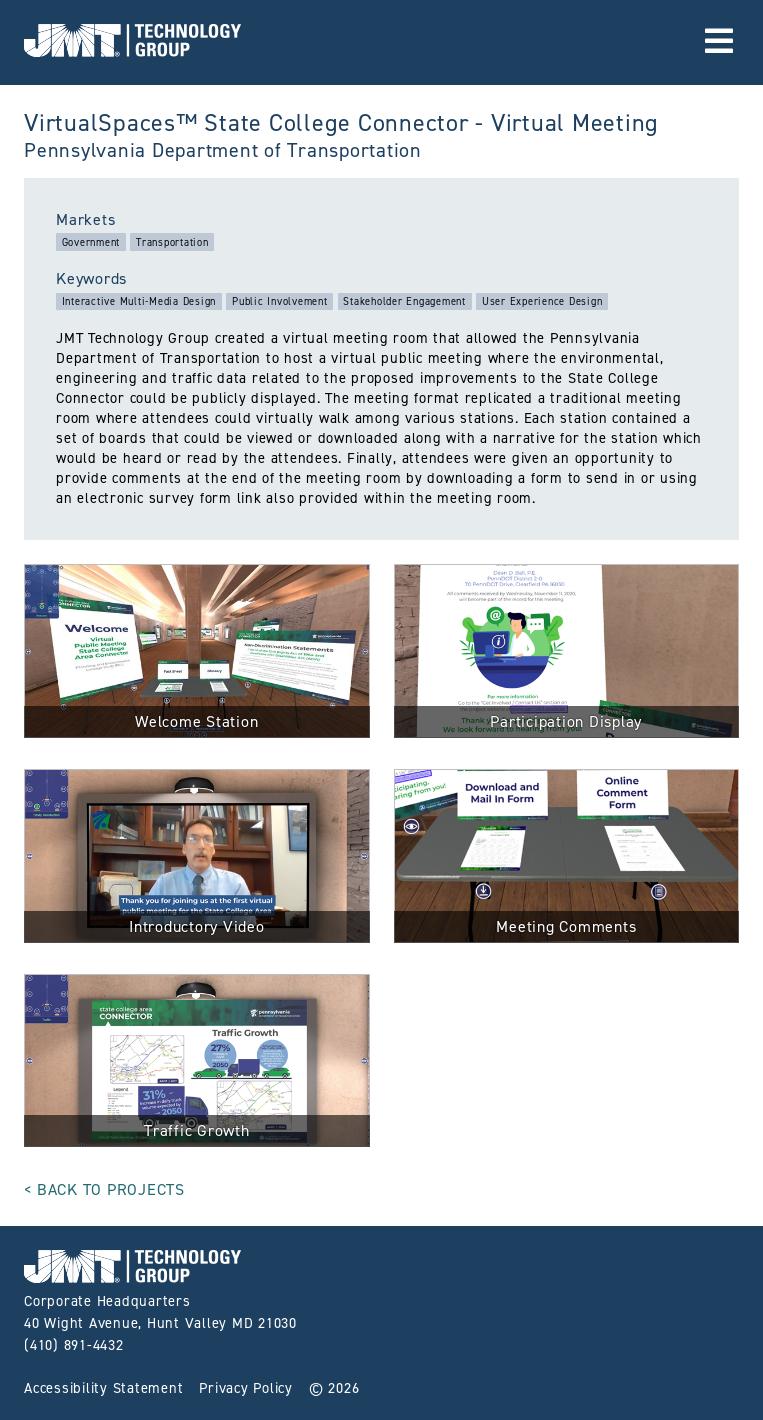  Describe the element at coordinates (103, 1388) in the screenshot. I see `Accessibility Statement` at that location.